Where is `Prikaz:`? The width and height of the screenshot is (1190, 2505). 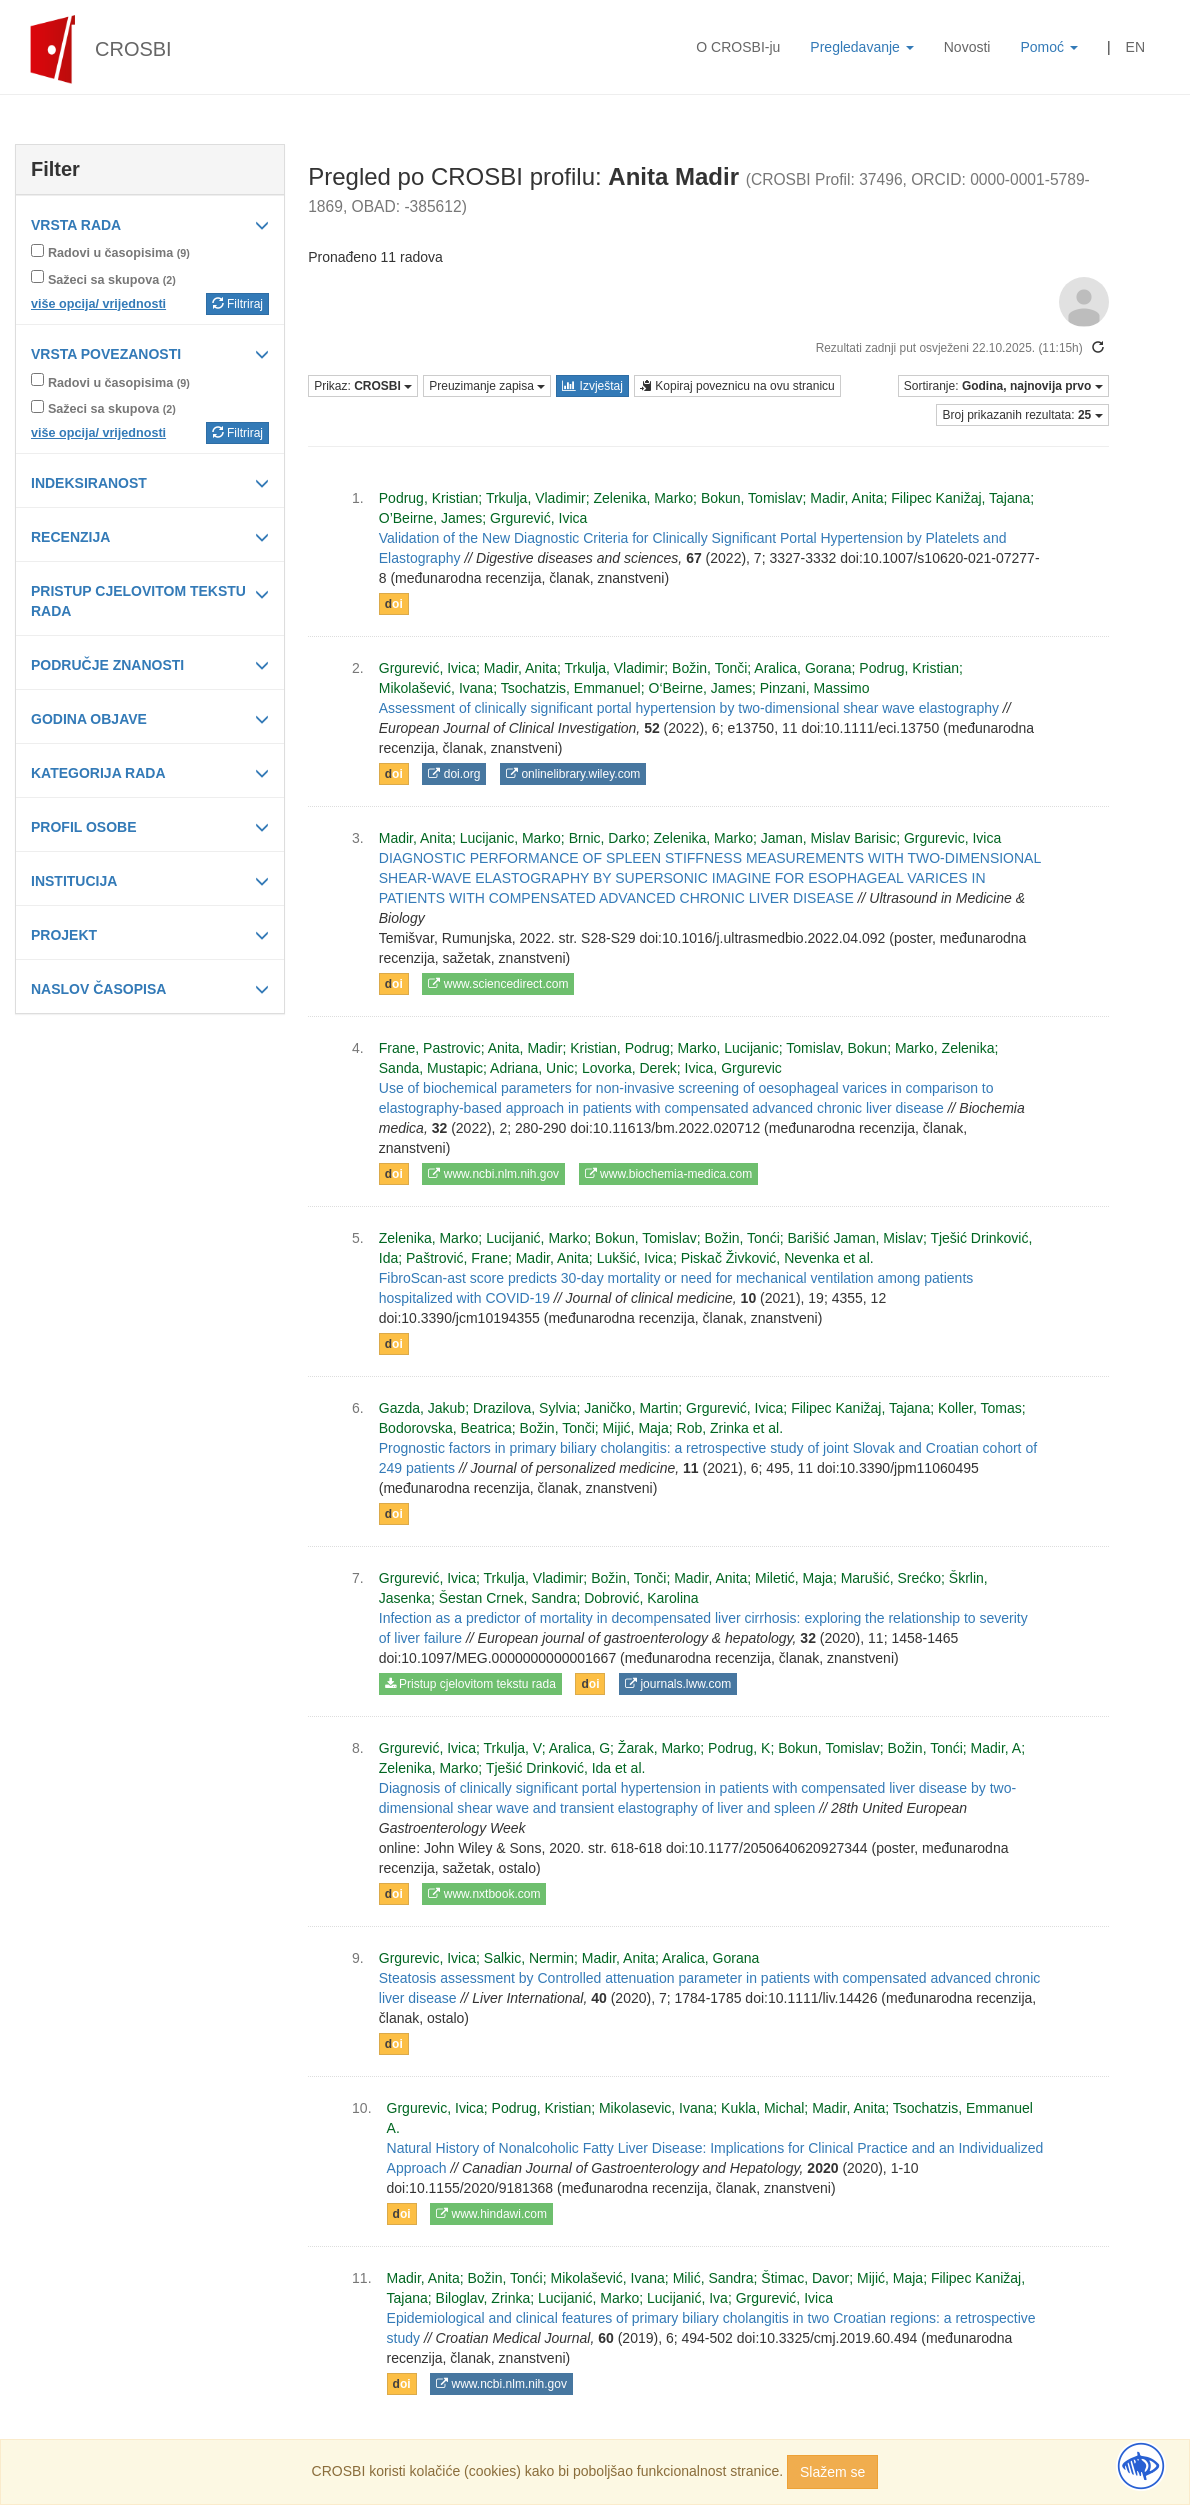
Prikaz: is located at coordinates (363, 386).